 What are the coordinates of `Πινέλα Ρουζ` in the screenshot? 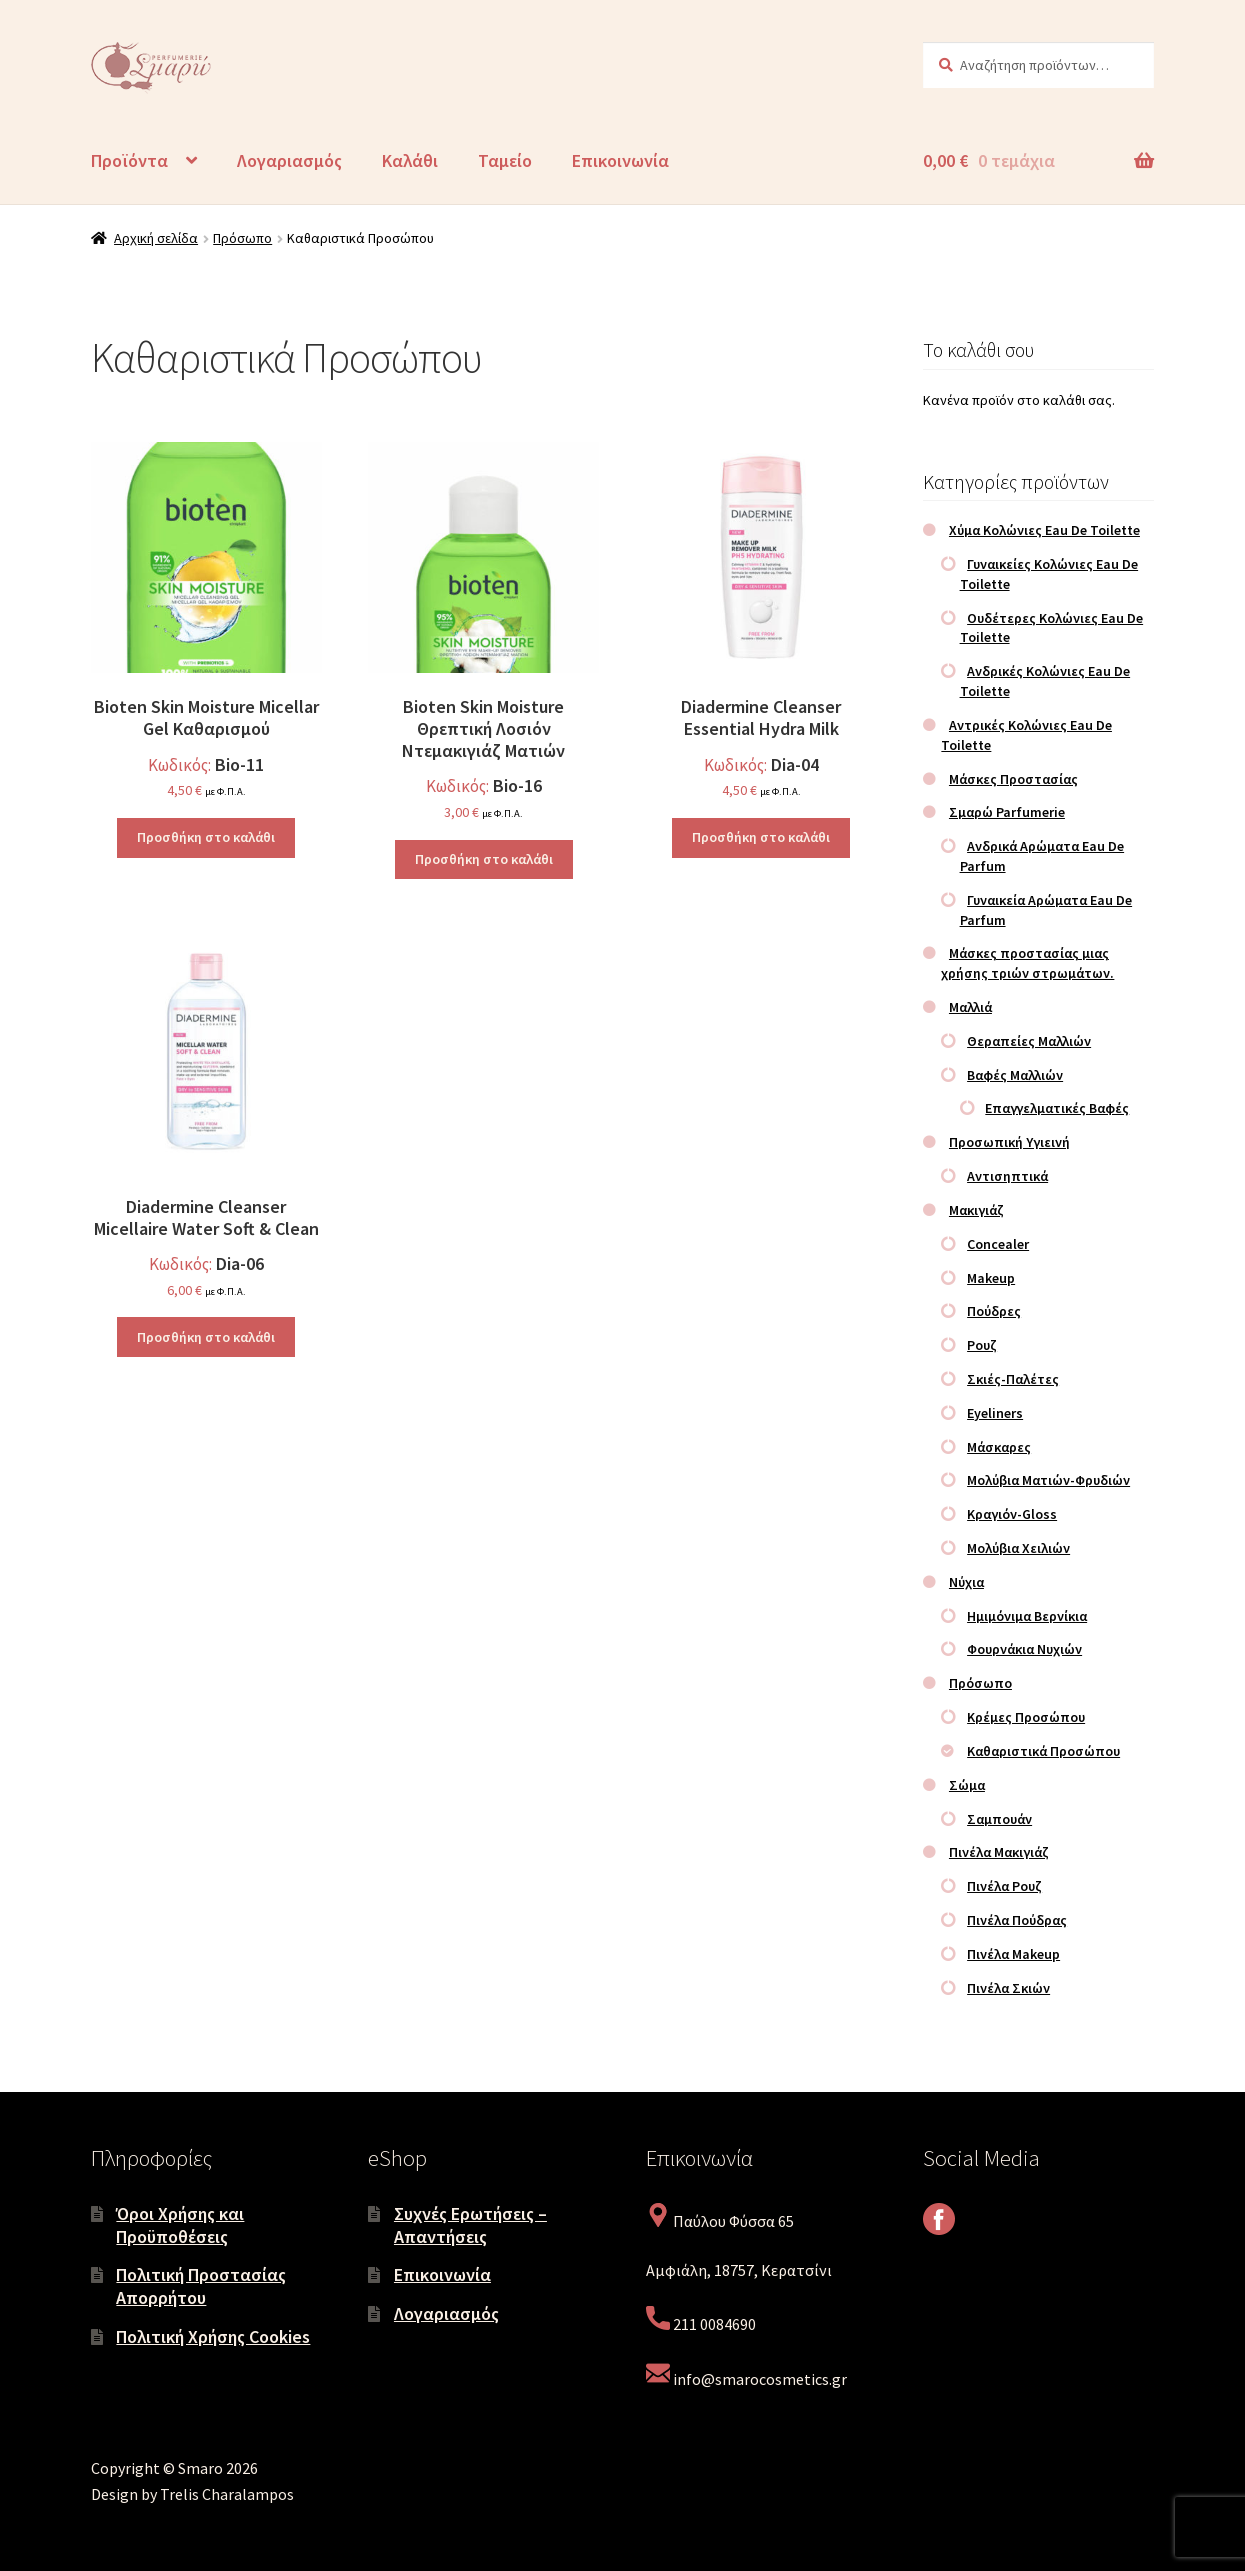 It's located at (1004, 1886).